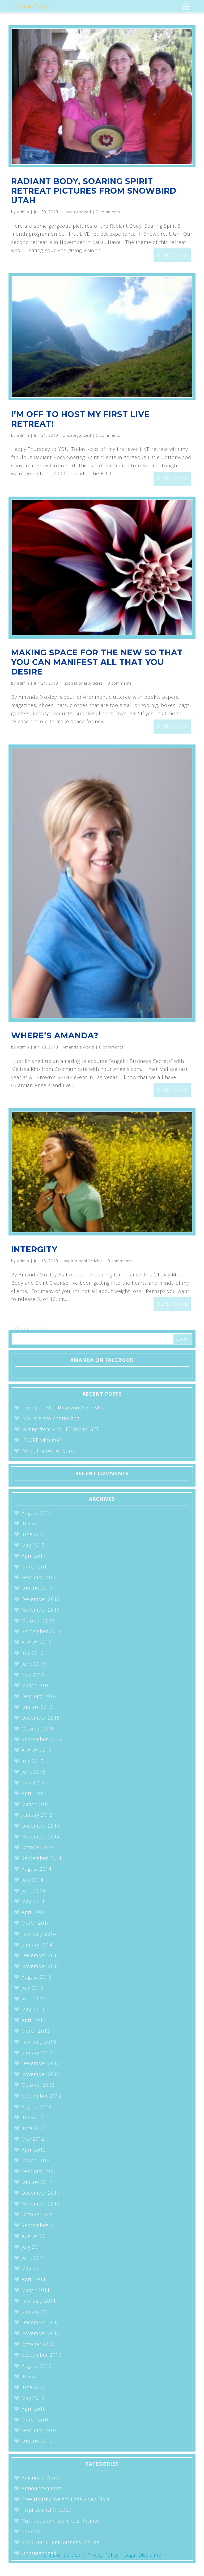  Describe the element at coordinates (34, 1793) in the screenshot. I see `April 2015` at that location.